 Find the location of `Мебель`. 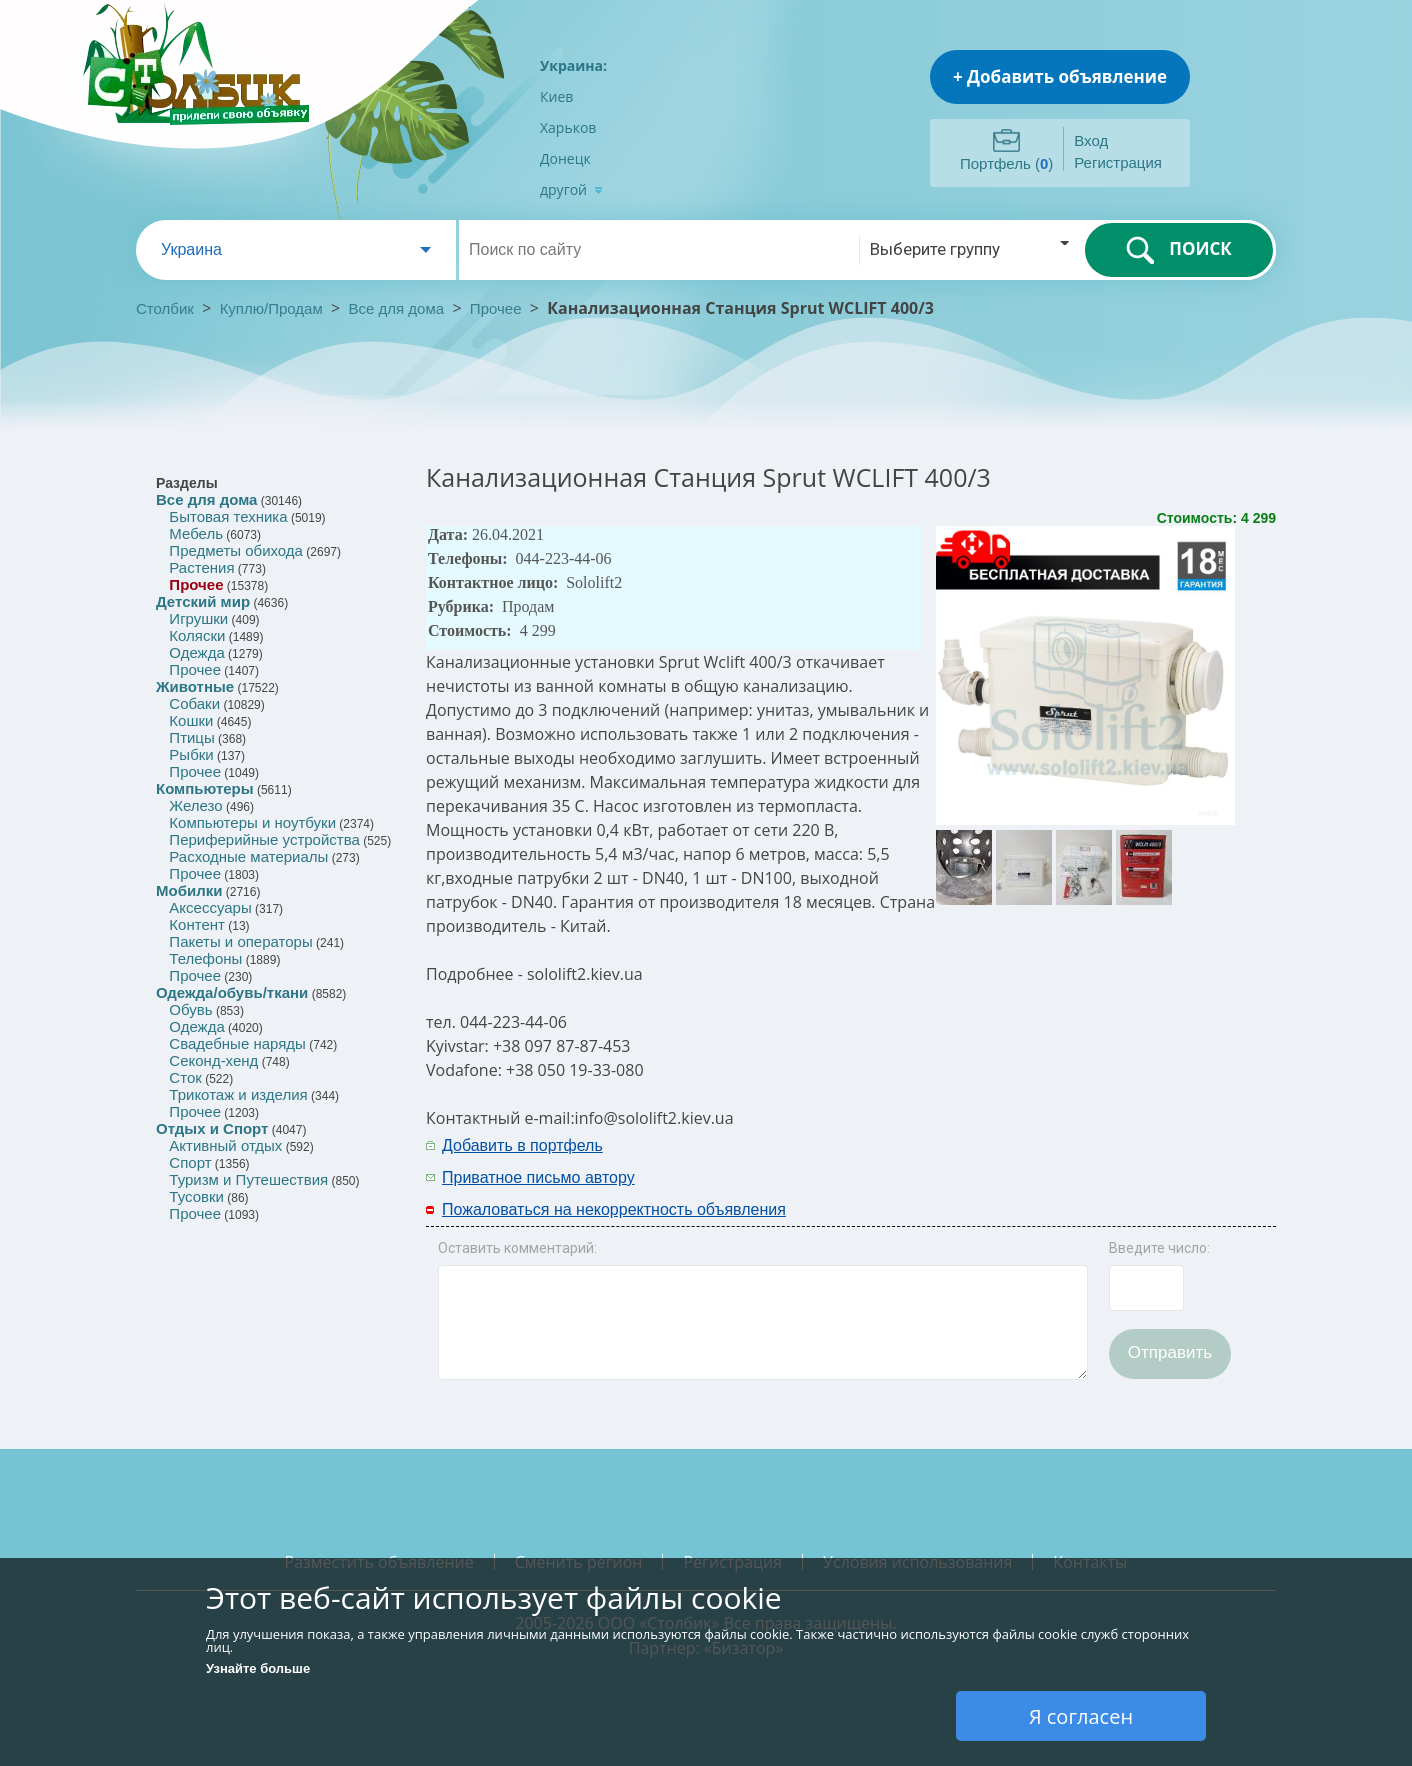

Мебель is located at coordinates (196, 533).